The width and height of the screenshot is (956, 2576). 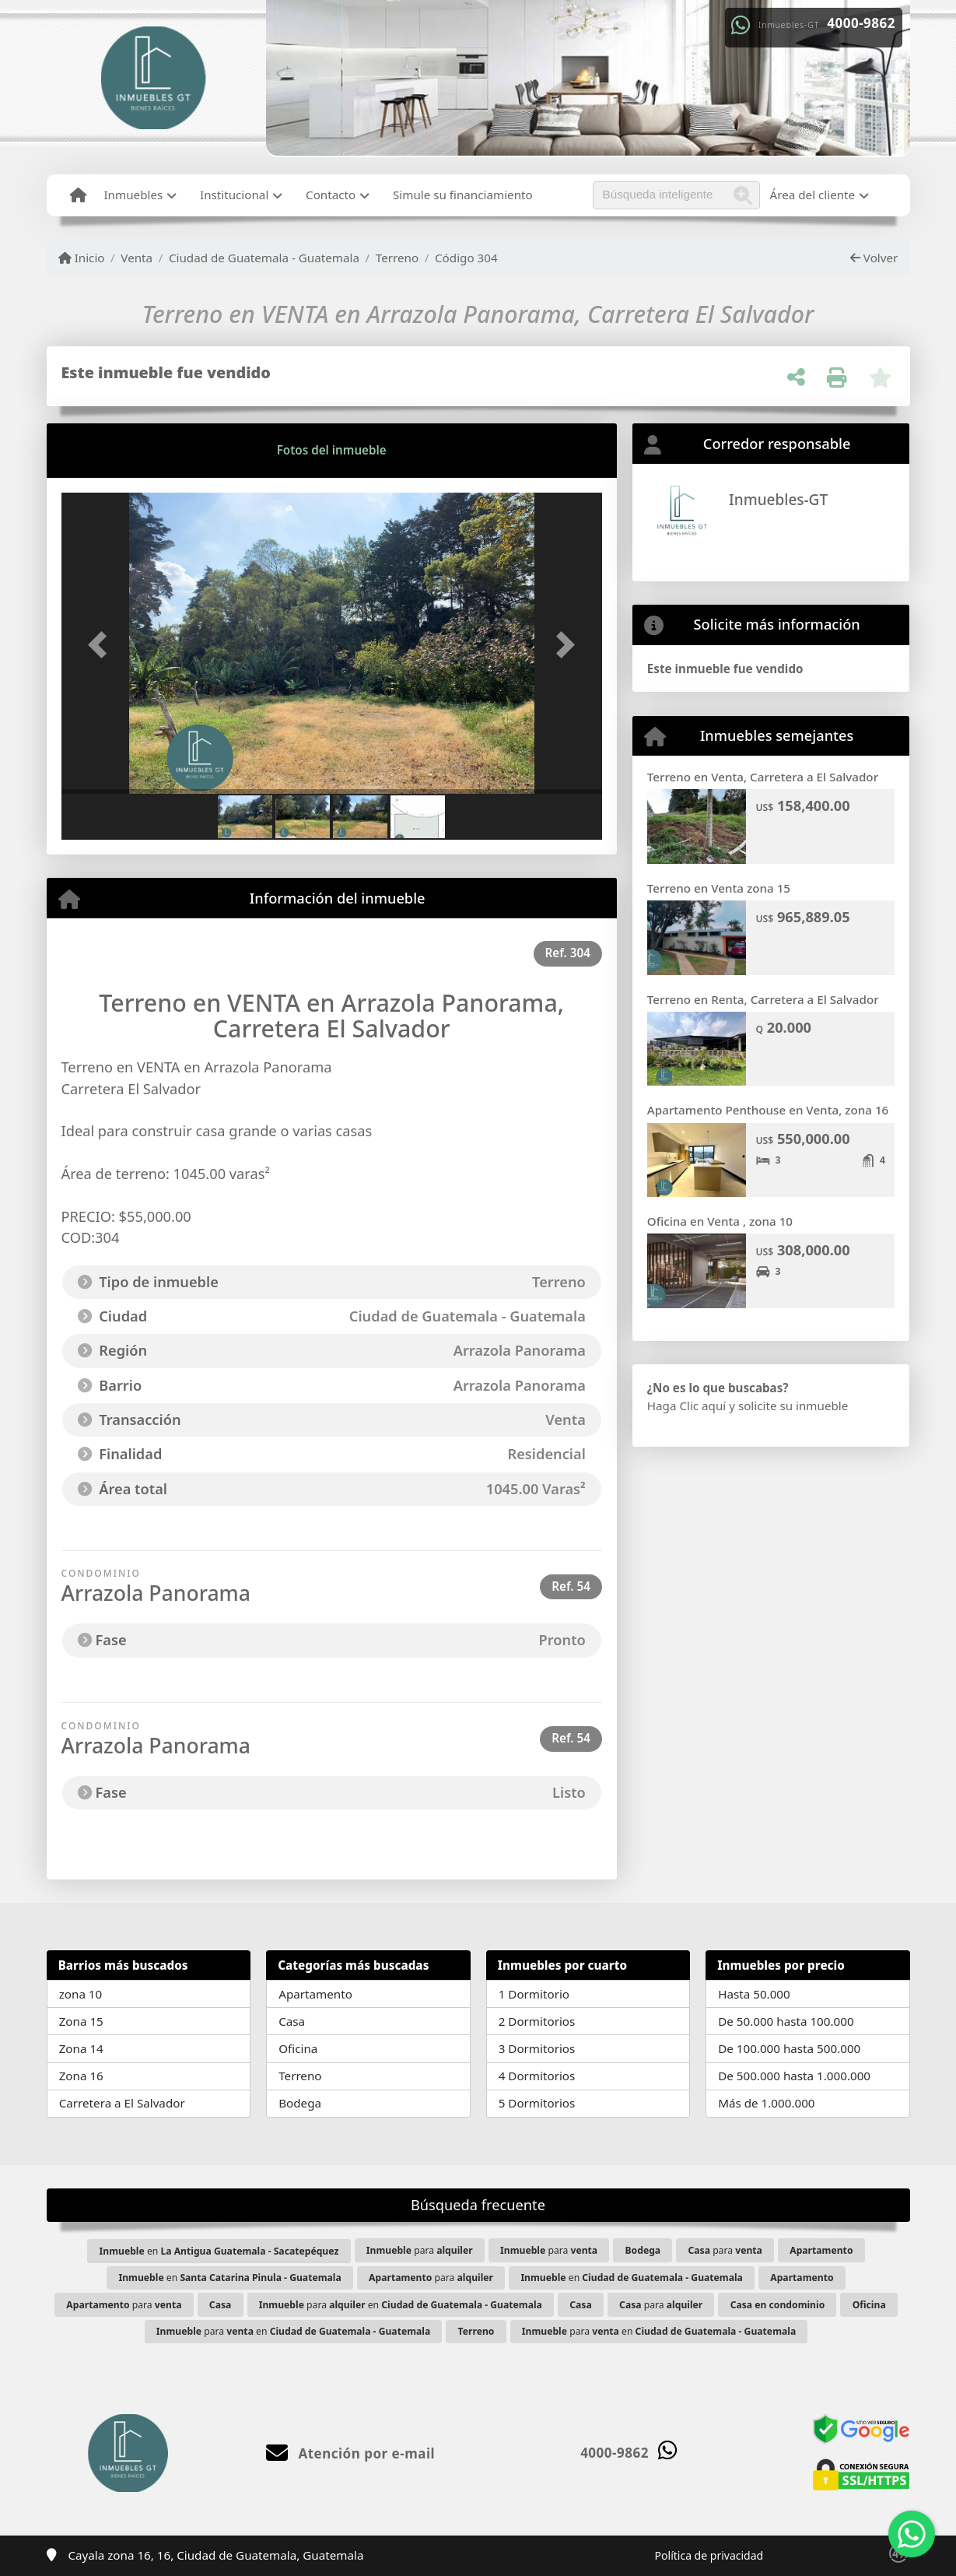 I want to click on Institucional [button], so click(x=234, y=194).